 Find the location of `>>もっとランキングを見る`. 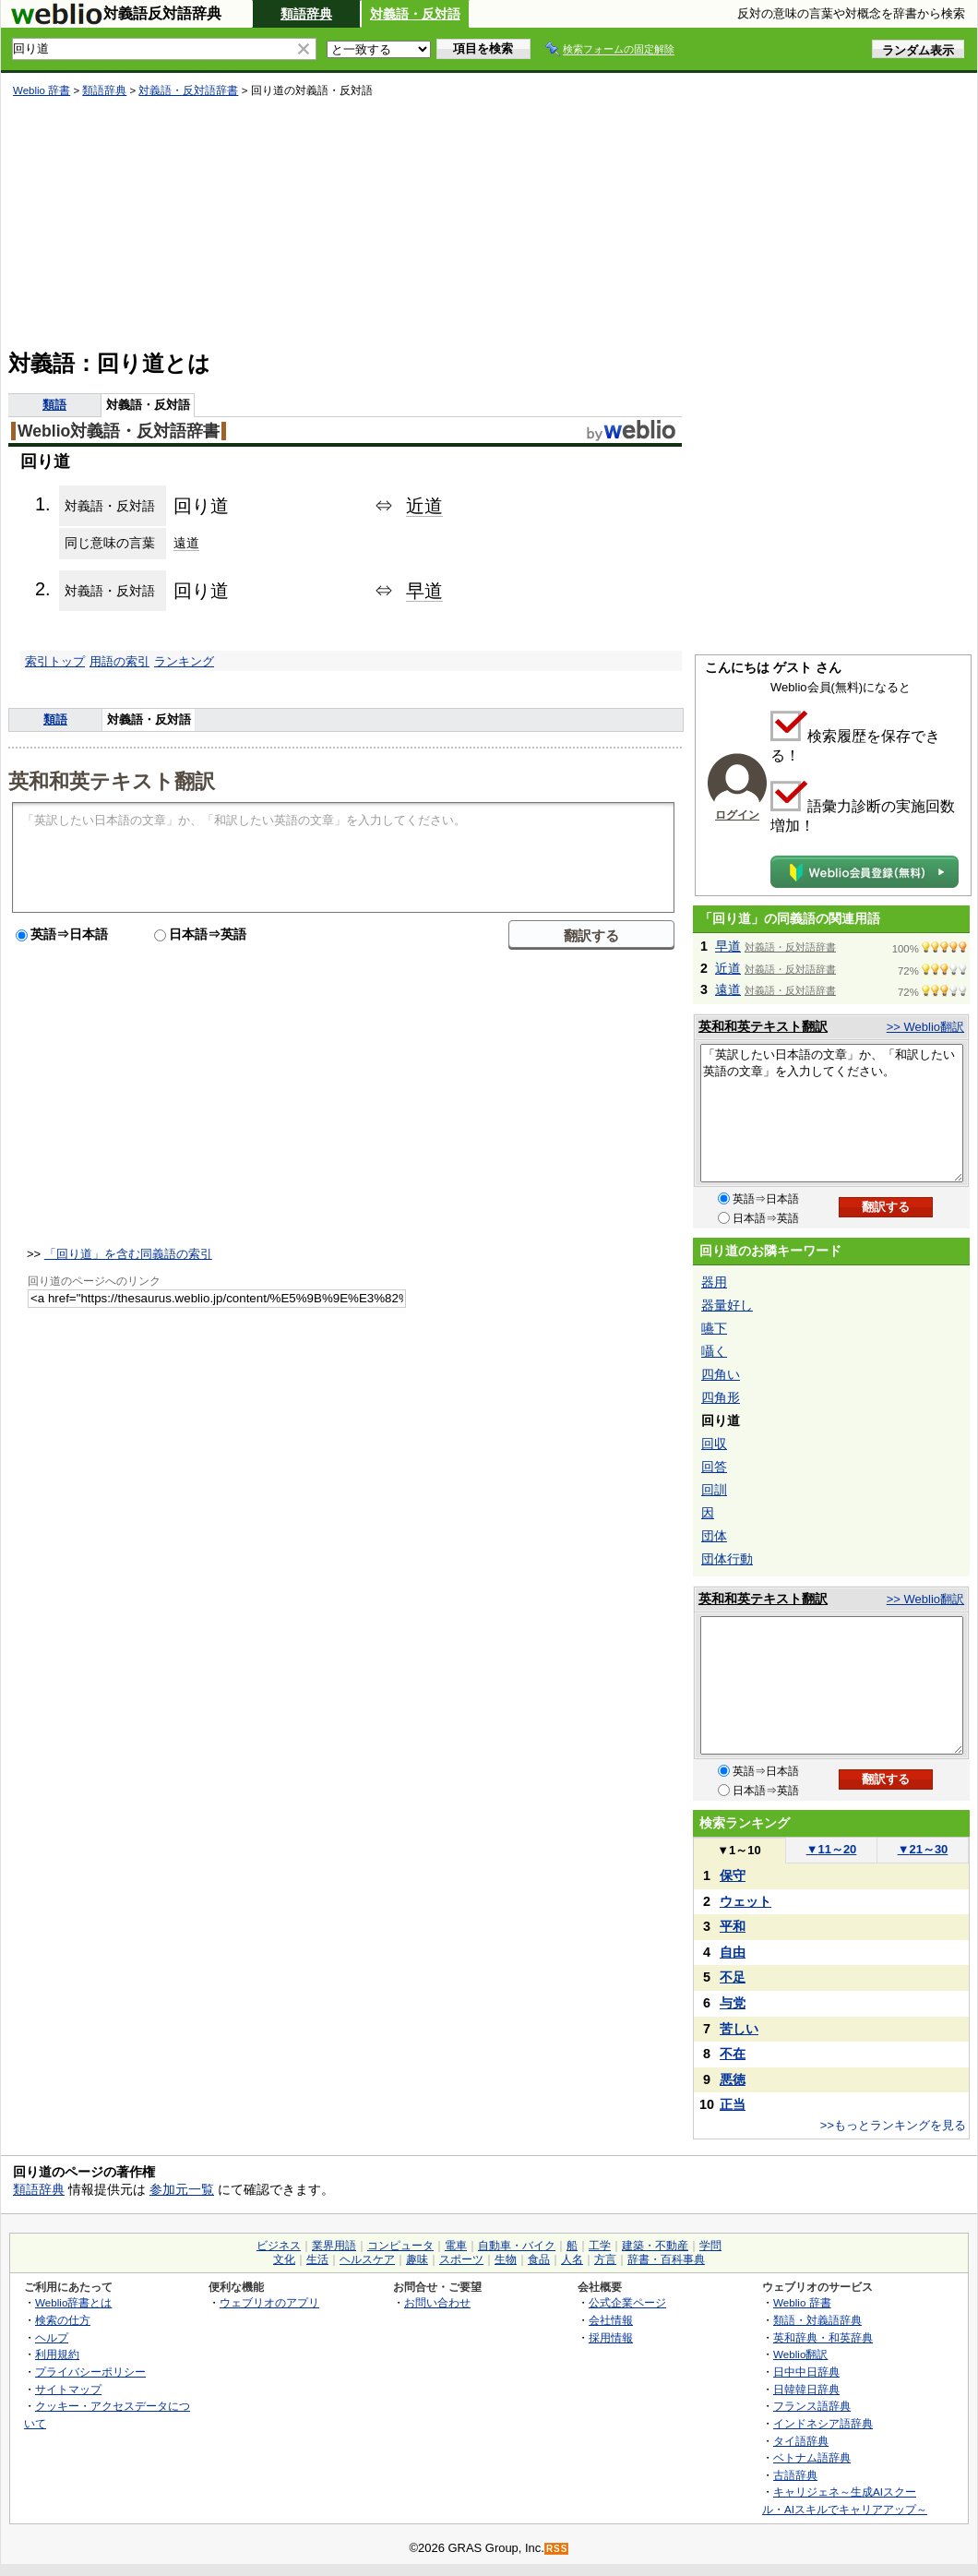

>>もっとランキングを見る is located at coordinates (893, 2125).